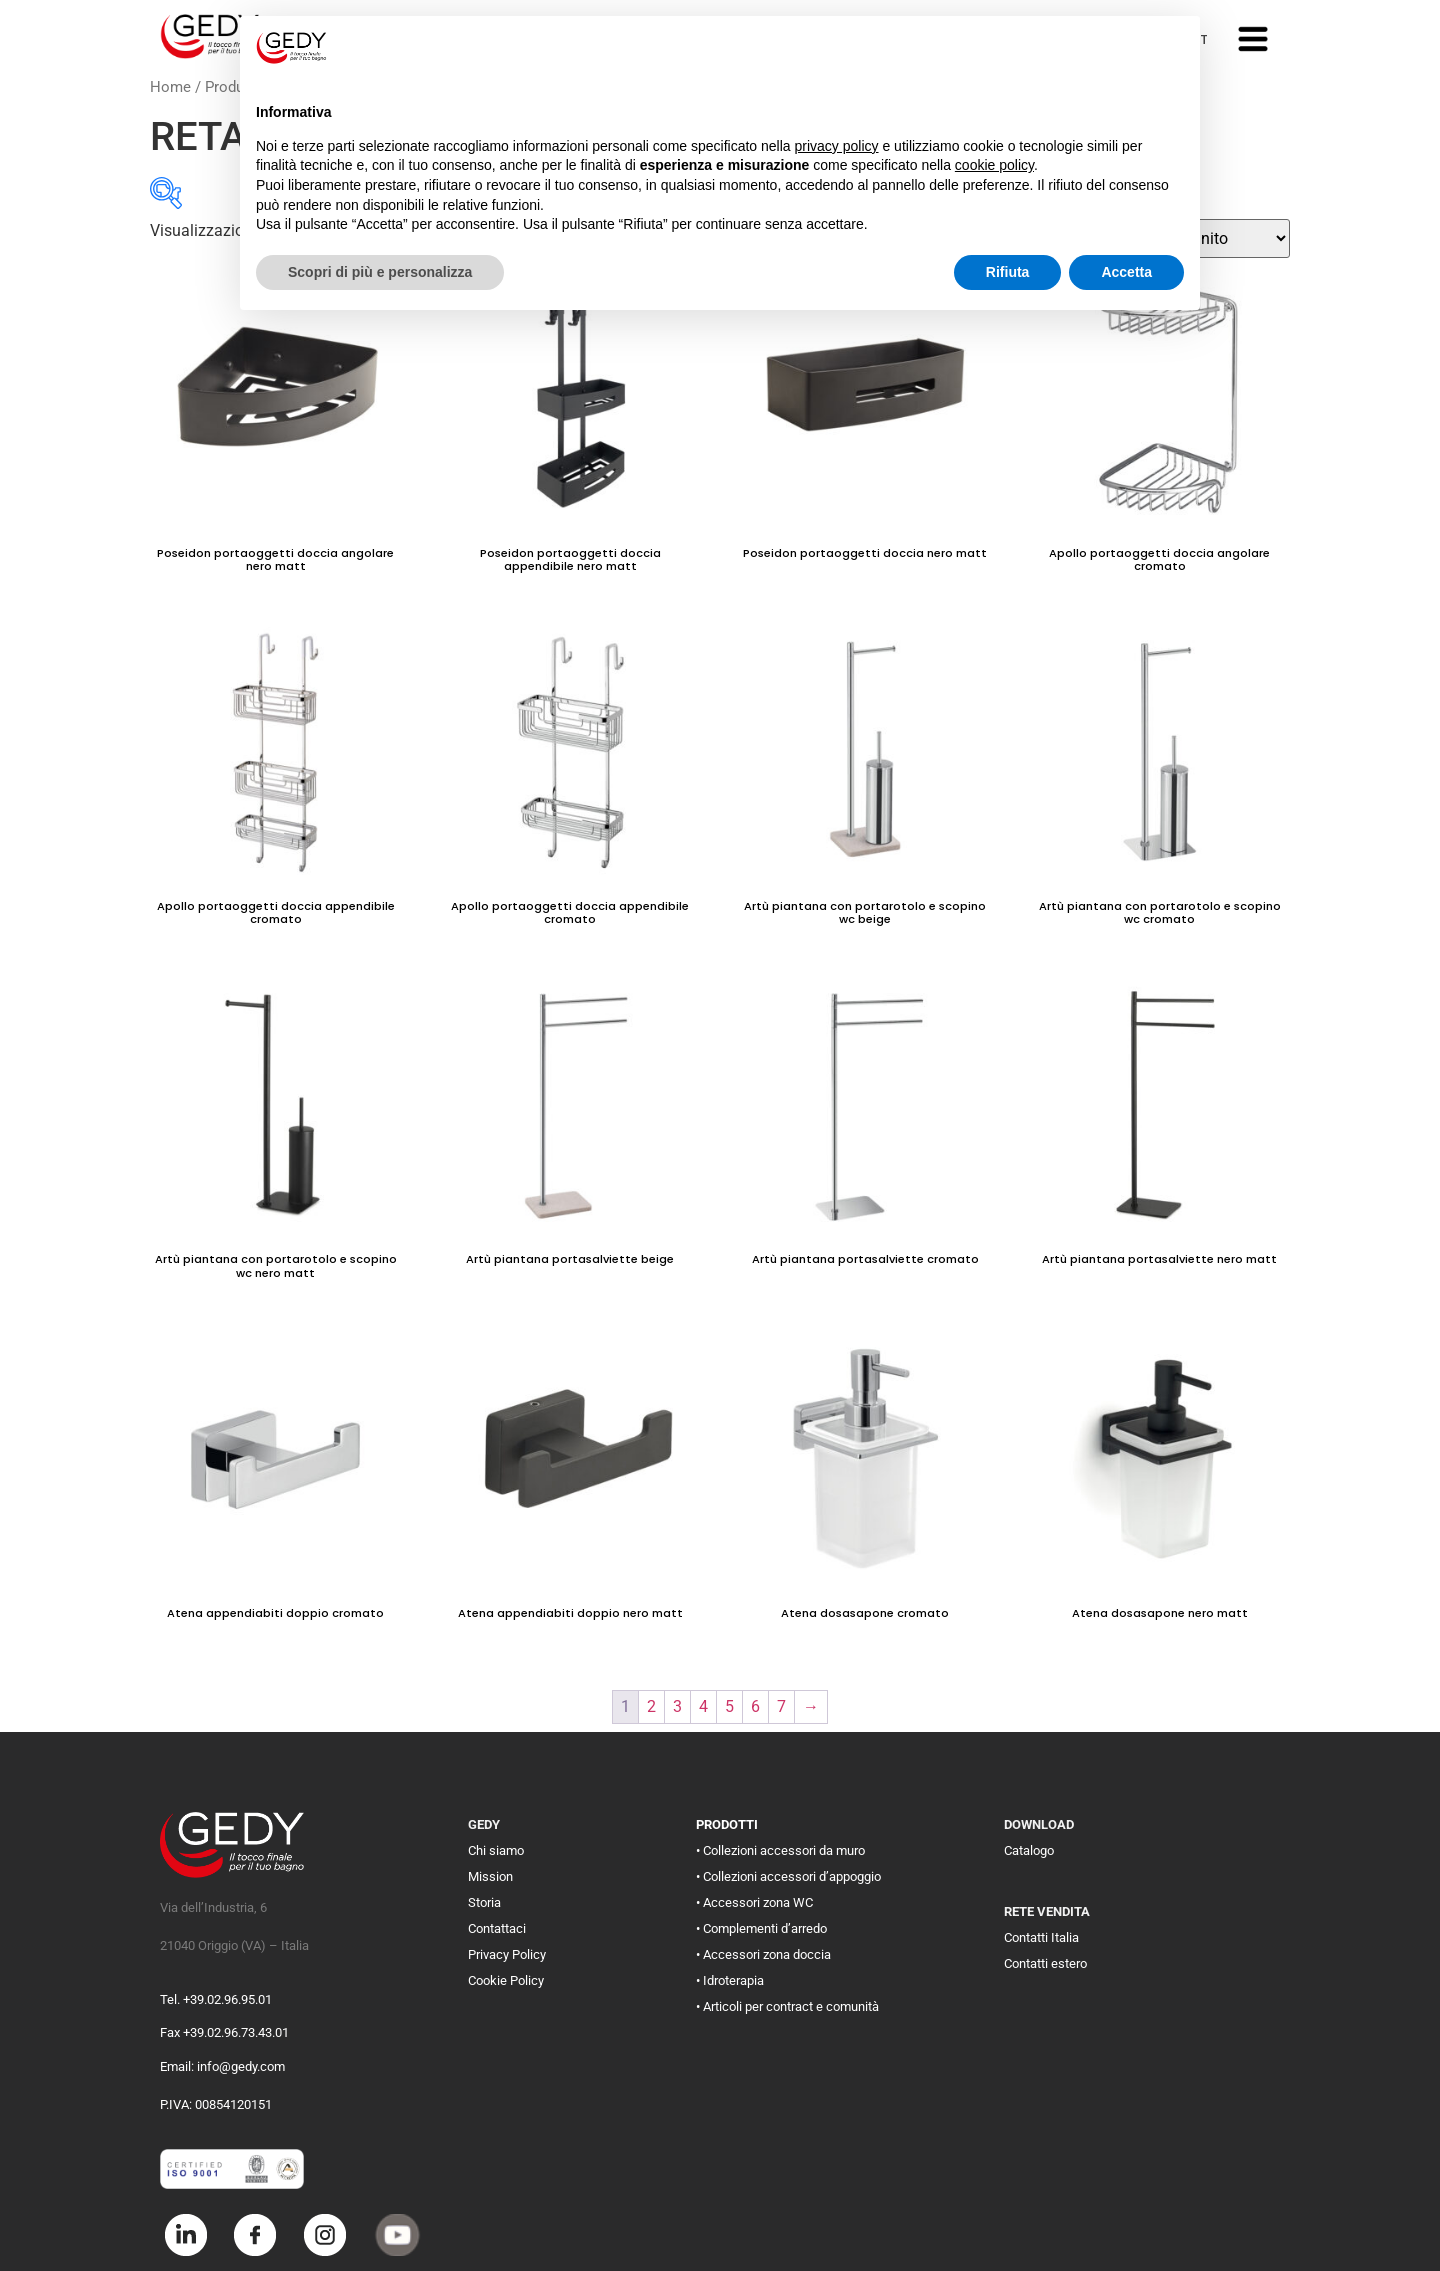 This screenshot has width=1440, height=2271. I want to click on 4 [Pagina 4], so click(703, 1706).